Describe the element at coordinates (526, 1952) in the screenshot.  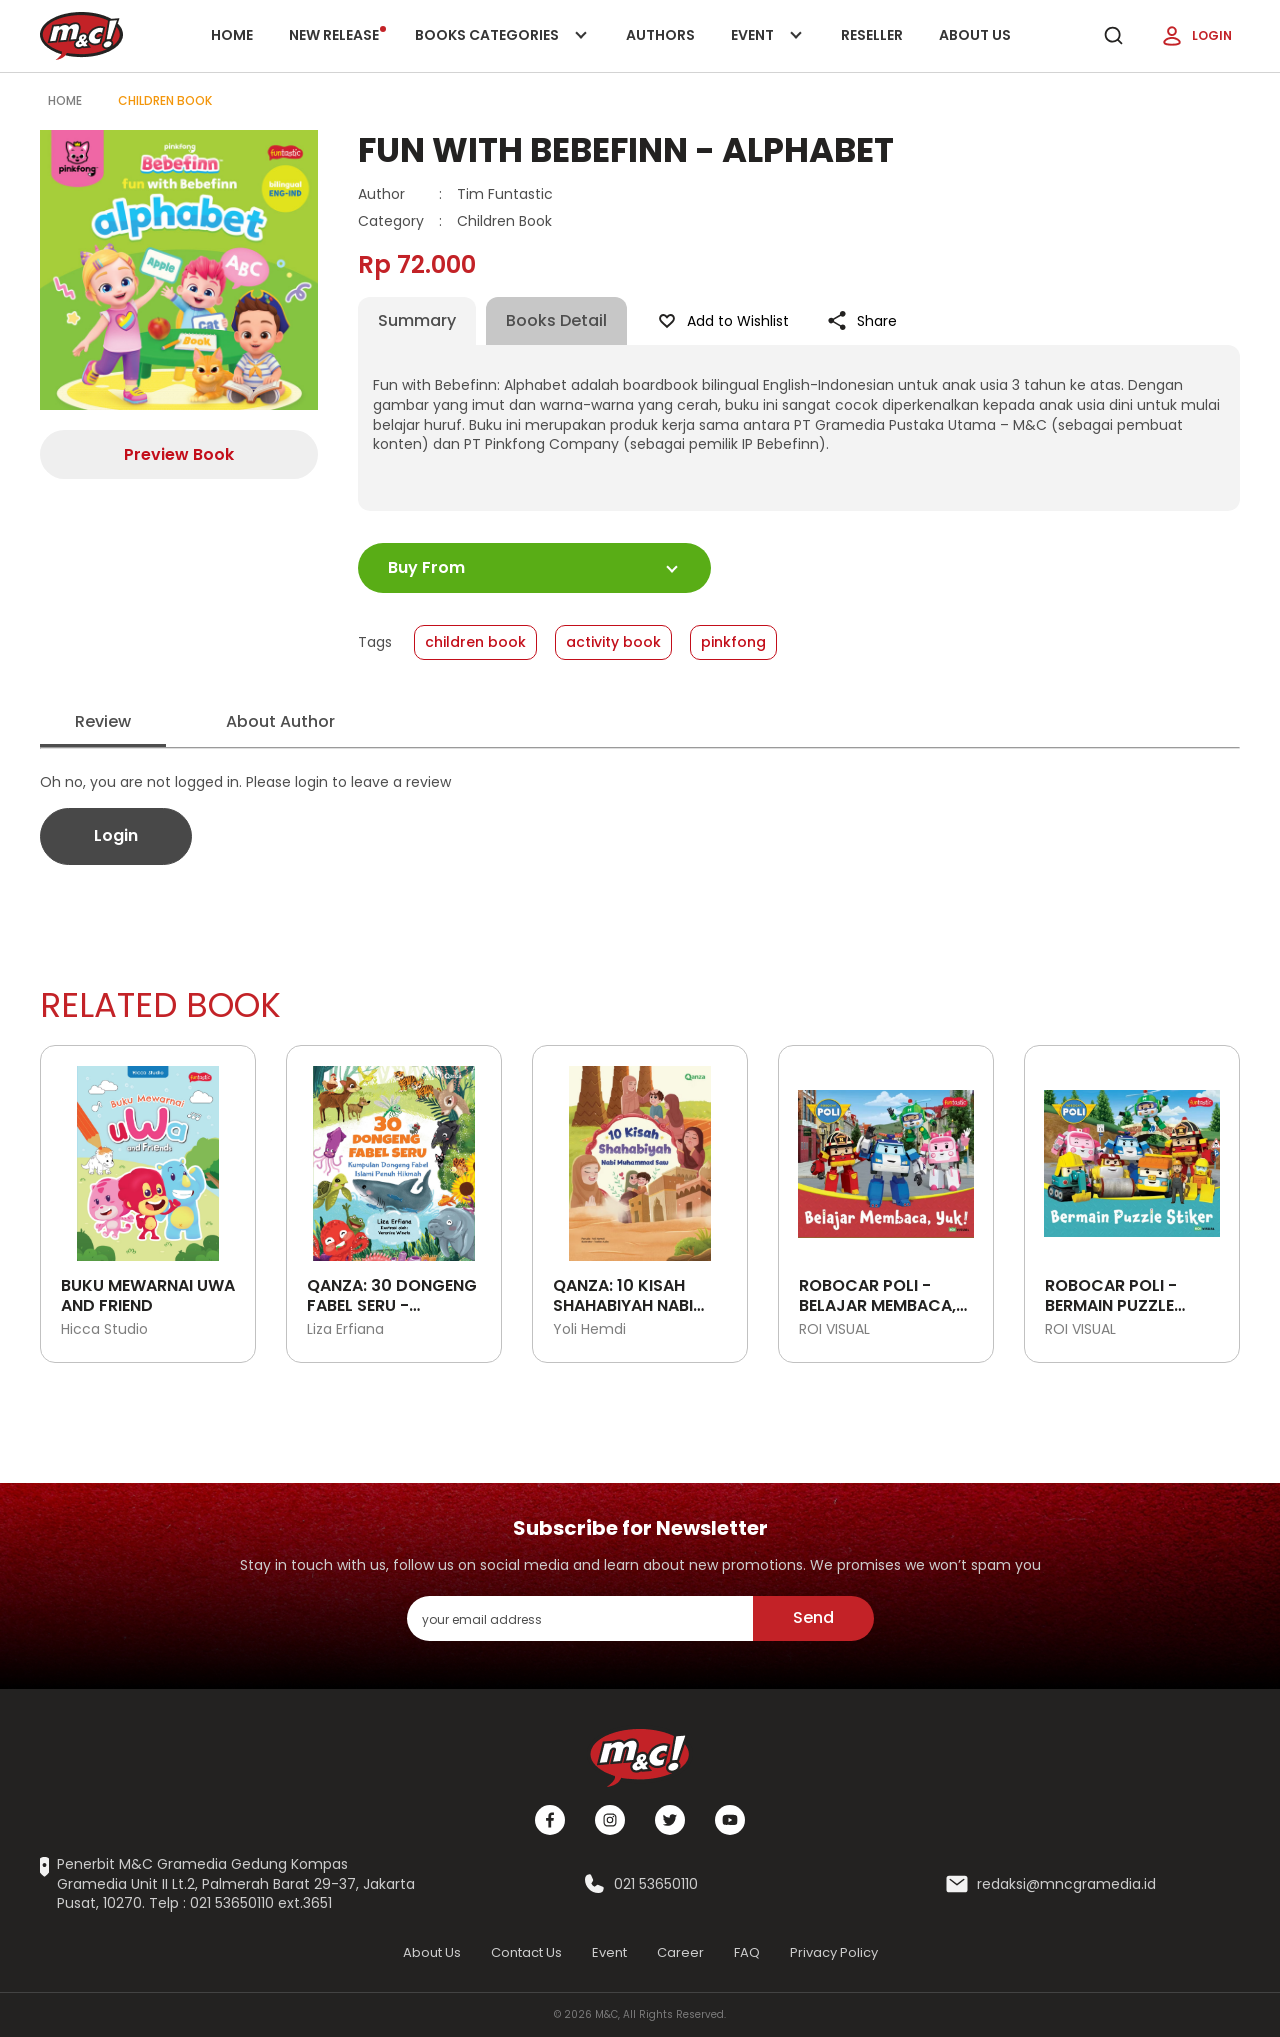
I see `Contact Us` at that location.